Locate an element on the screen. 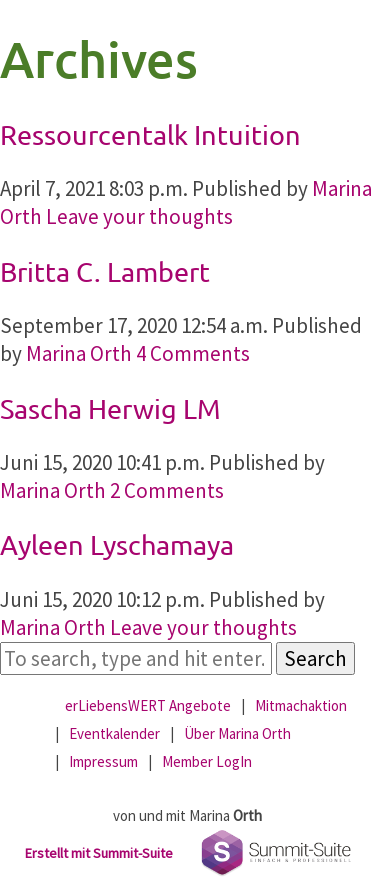 The image size is (375, 877). 2 Comments is located at coordinates (167, 490).